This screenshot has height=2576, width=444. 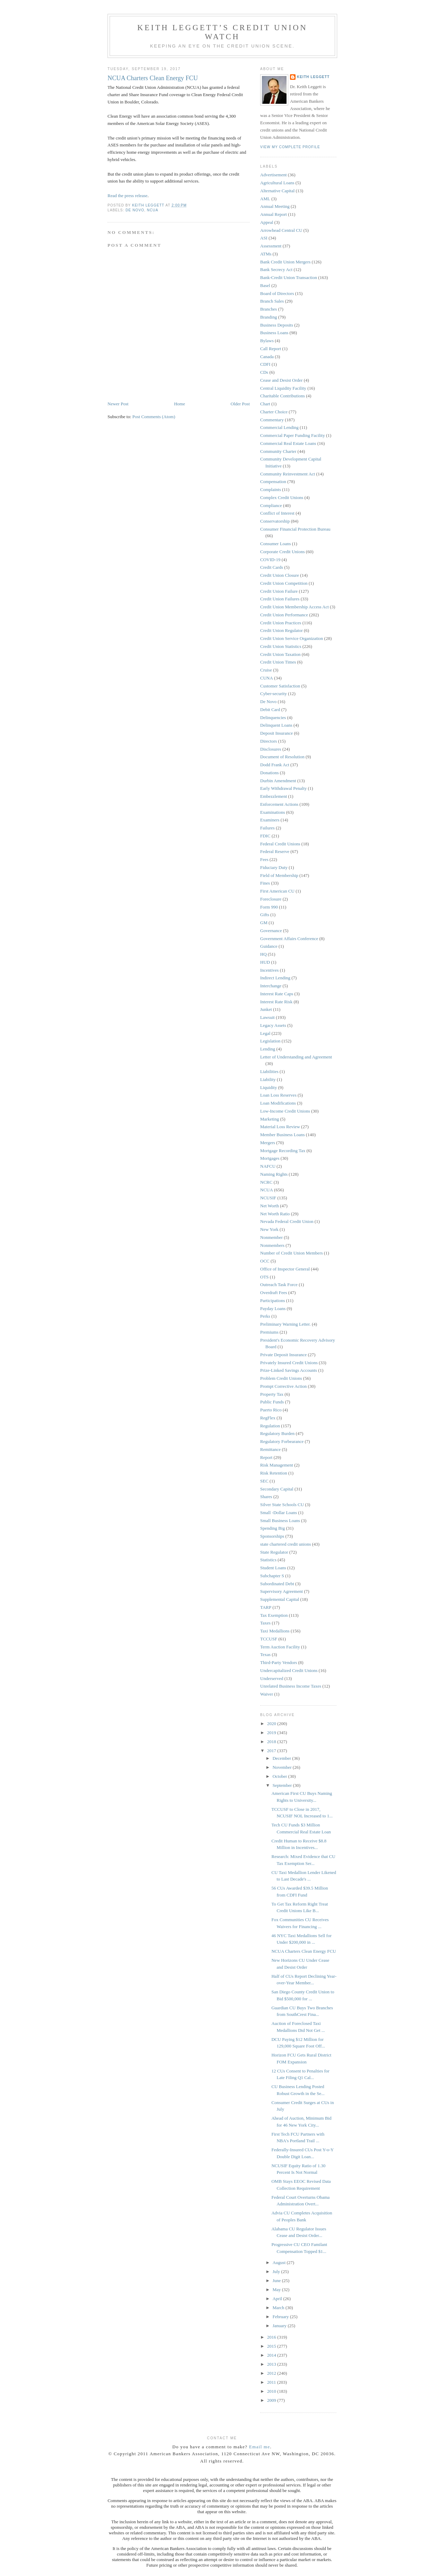 What do you see at coordinates (272, 2373) in the screenshot?
I see `2012` at bounding box center [272, 2373].